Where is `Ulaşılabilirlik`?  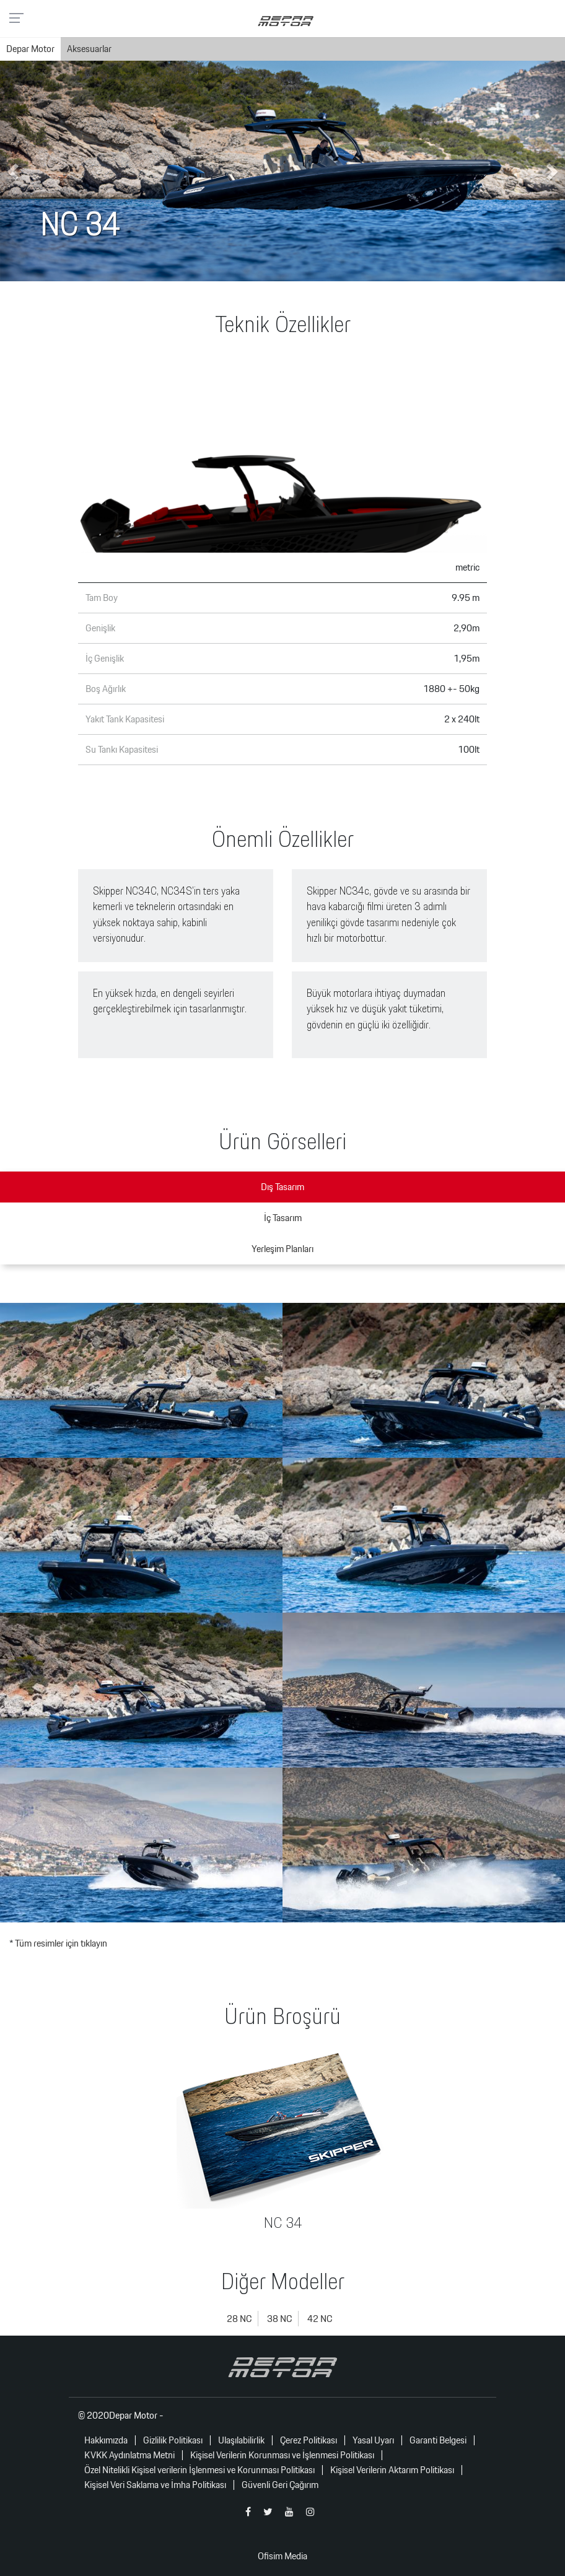
Ulaşılabilirlik is located at coordinates (241, 2440).